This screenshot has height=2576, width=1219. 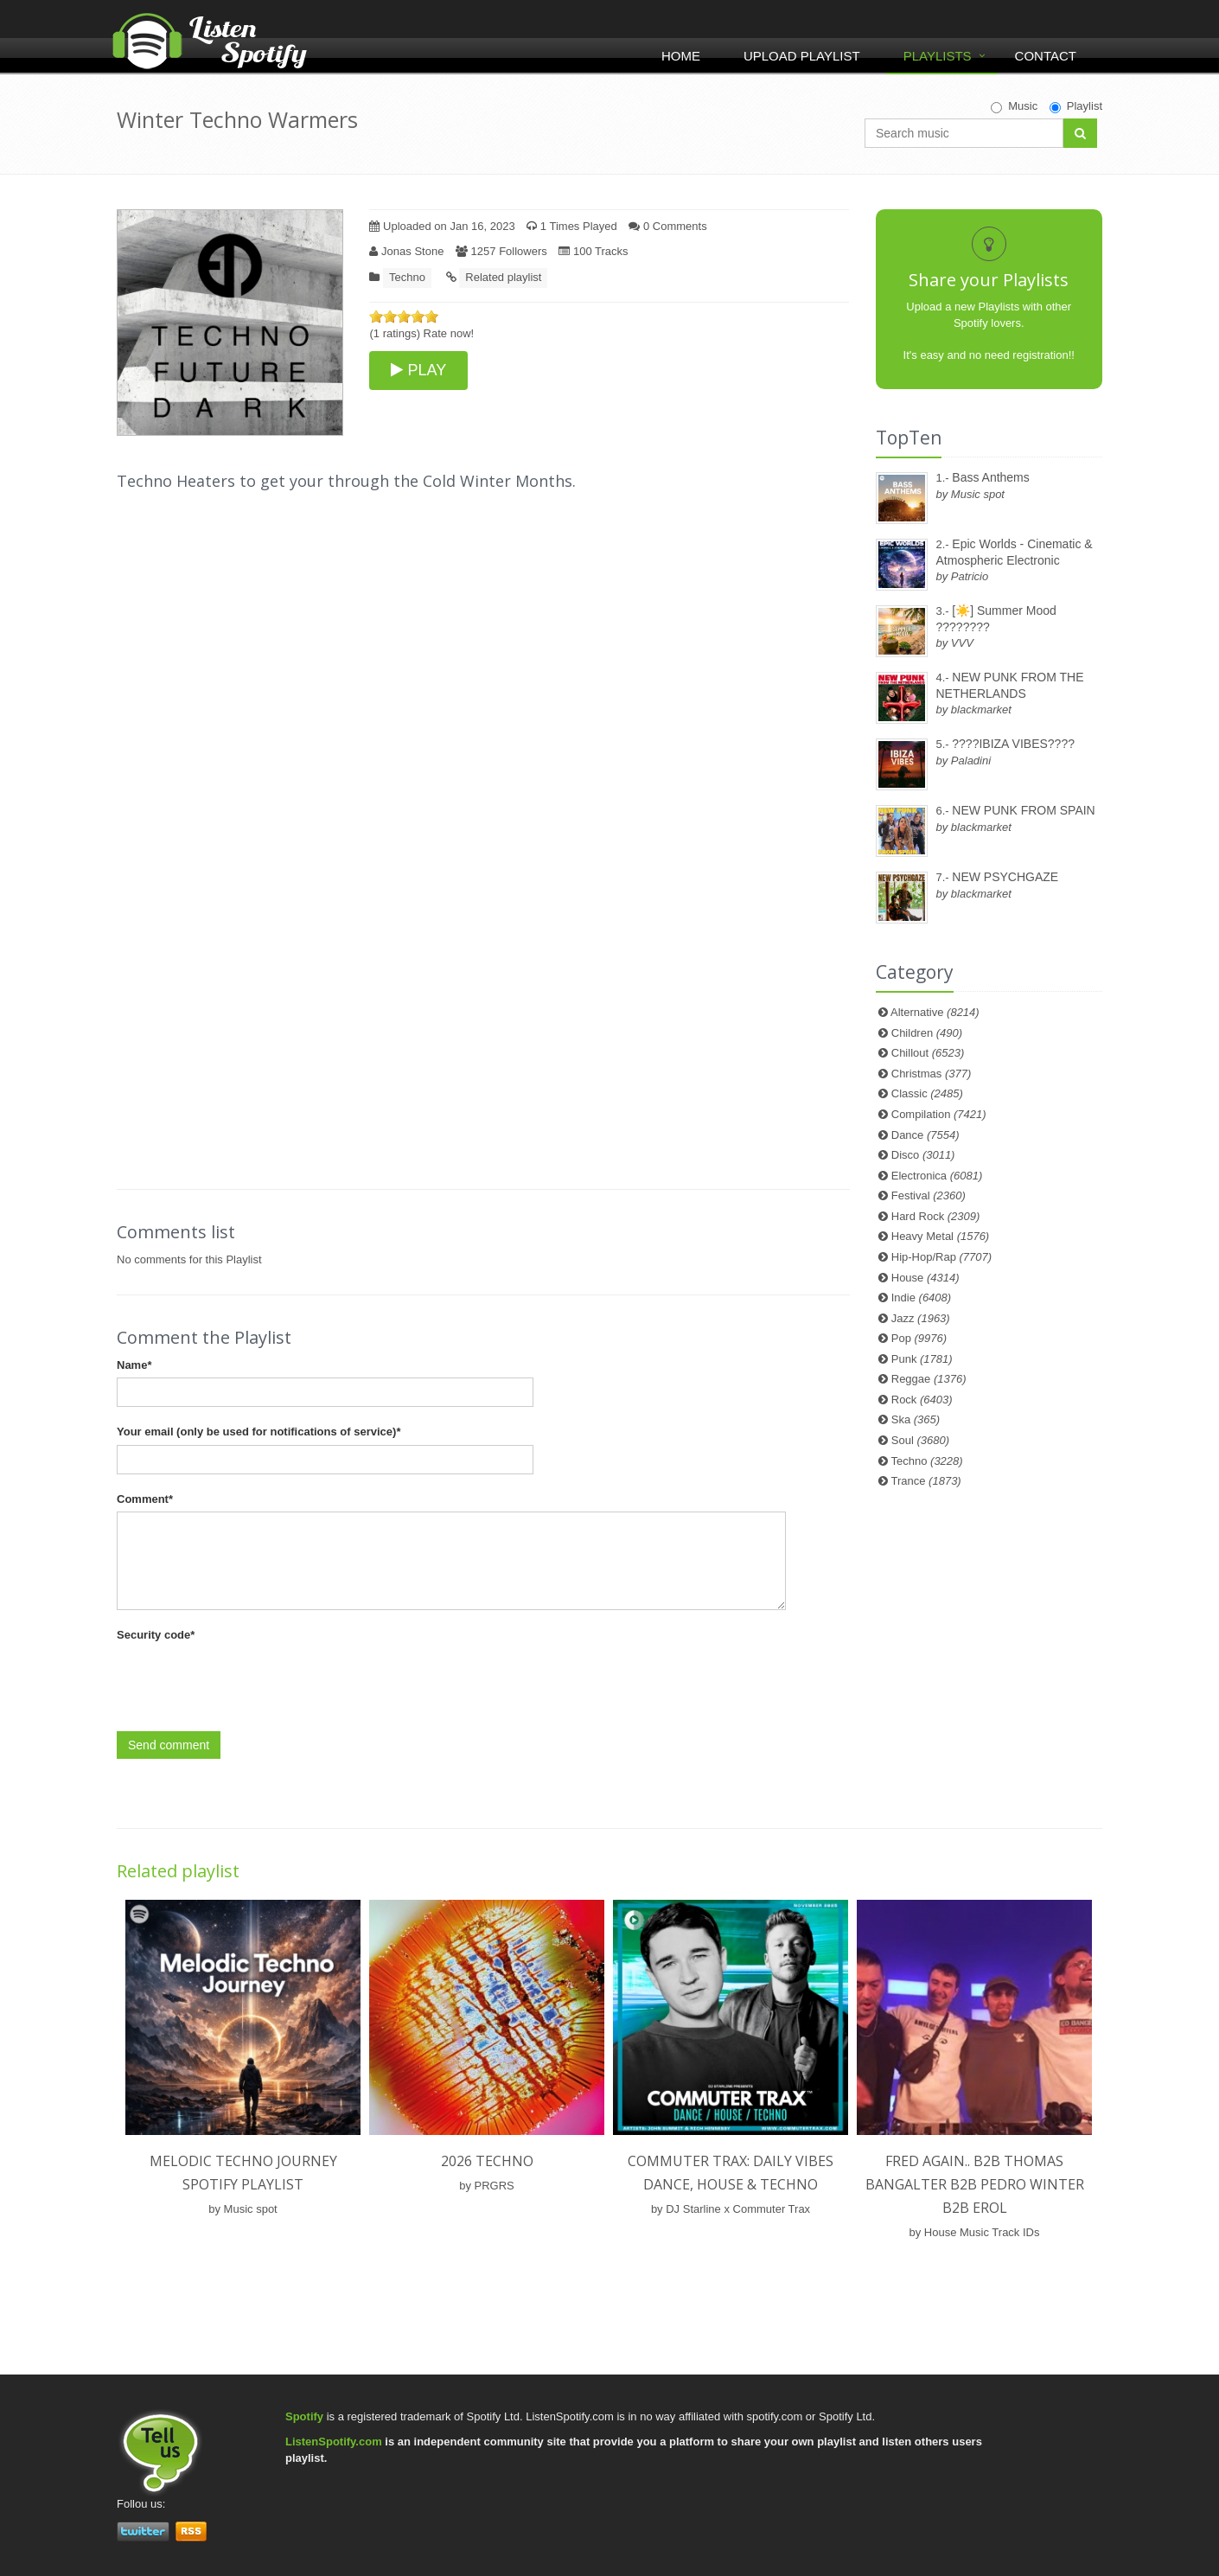 I want to click on NEW PSYCHGAZE, so click(x=1005, y=877).